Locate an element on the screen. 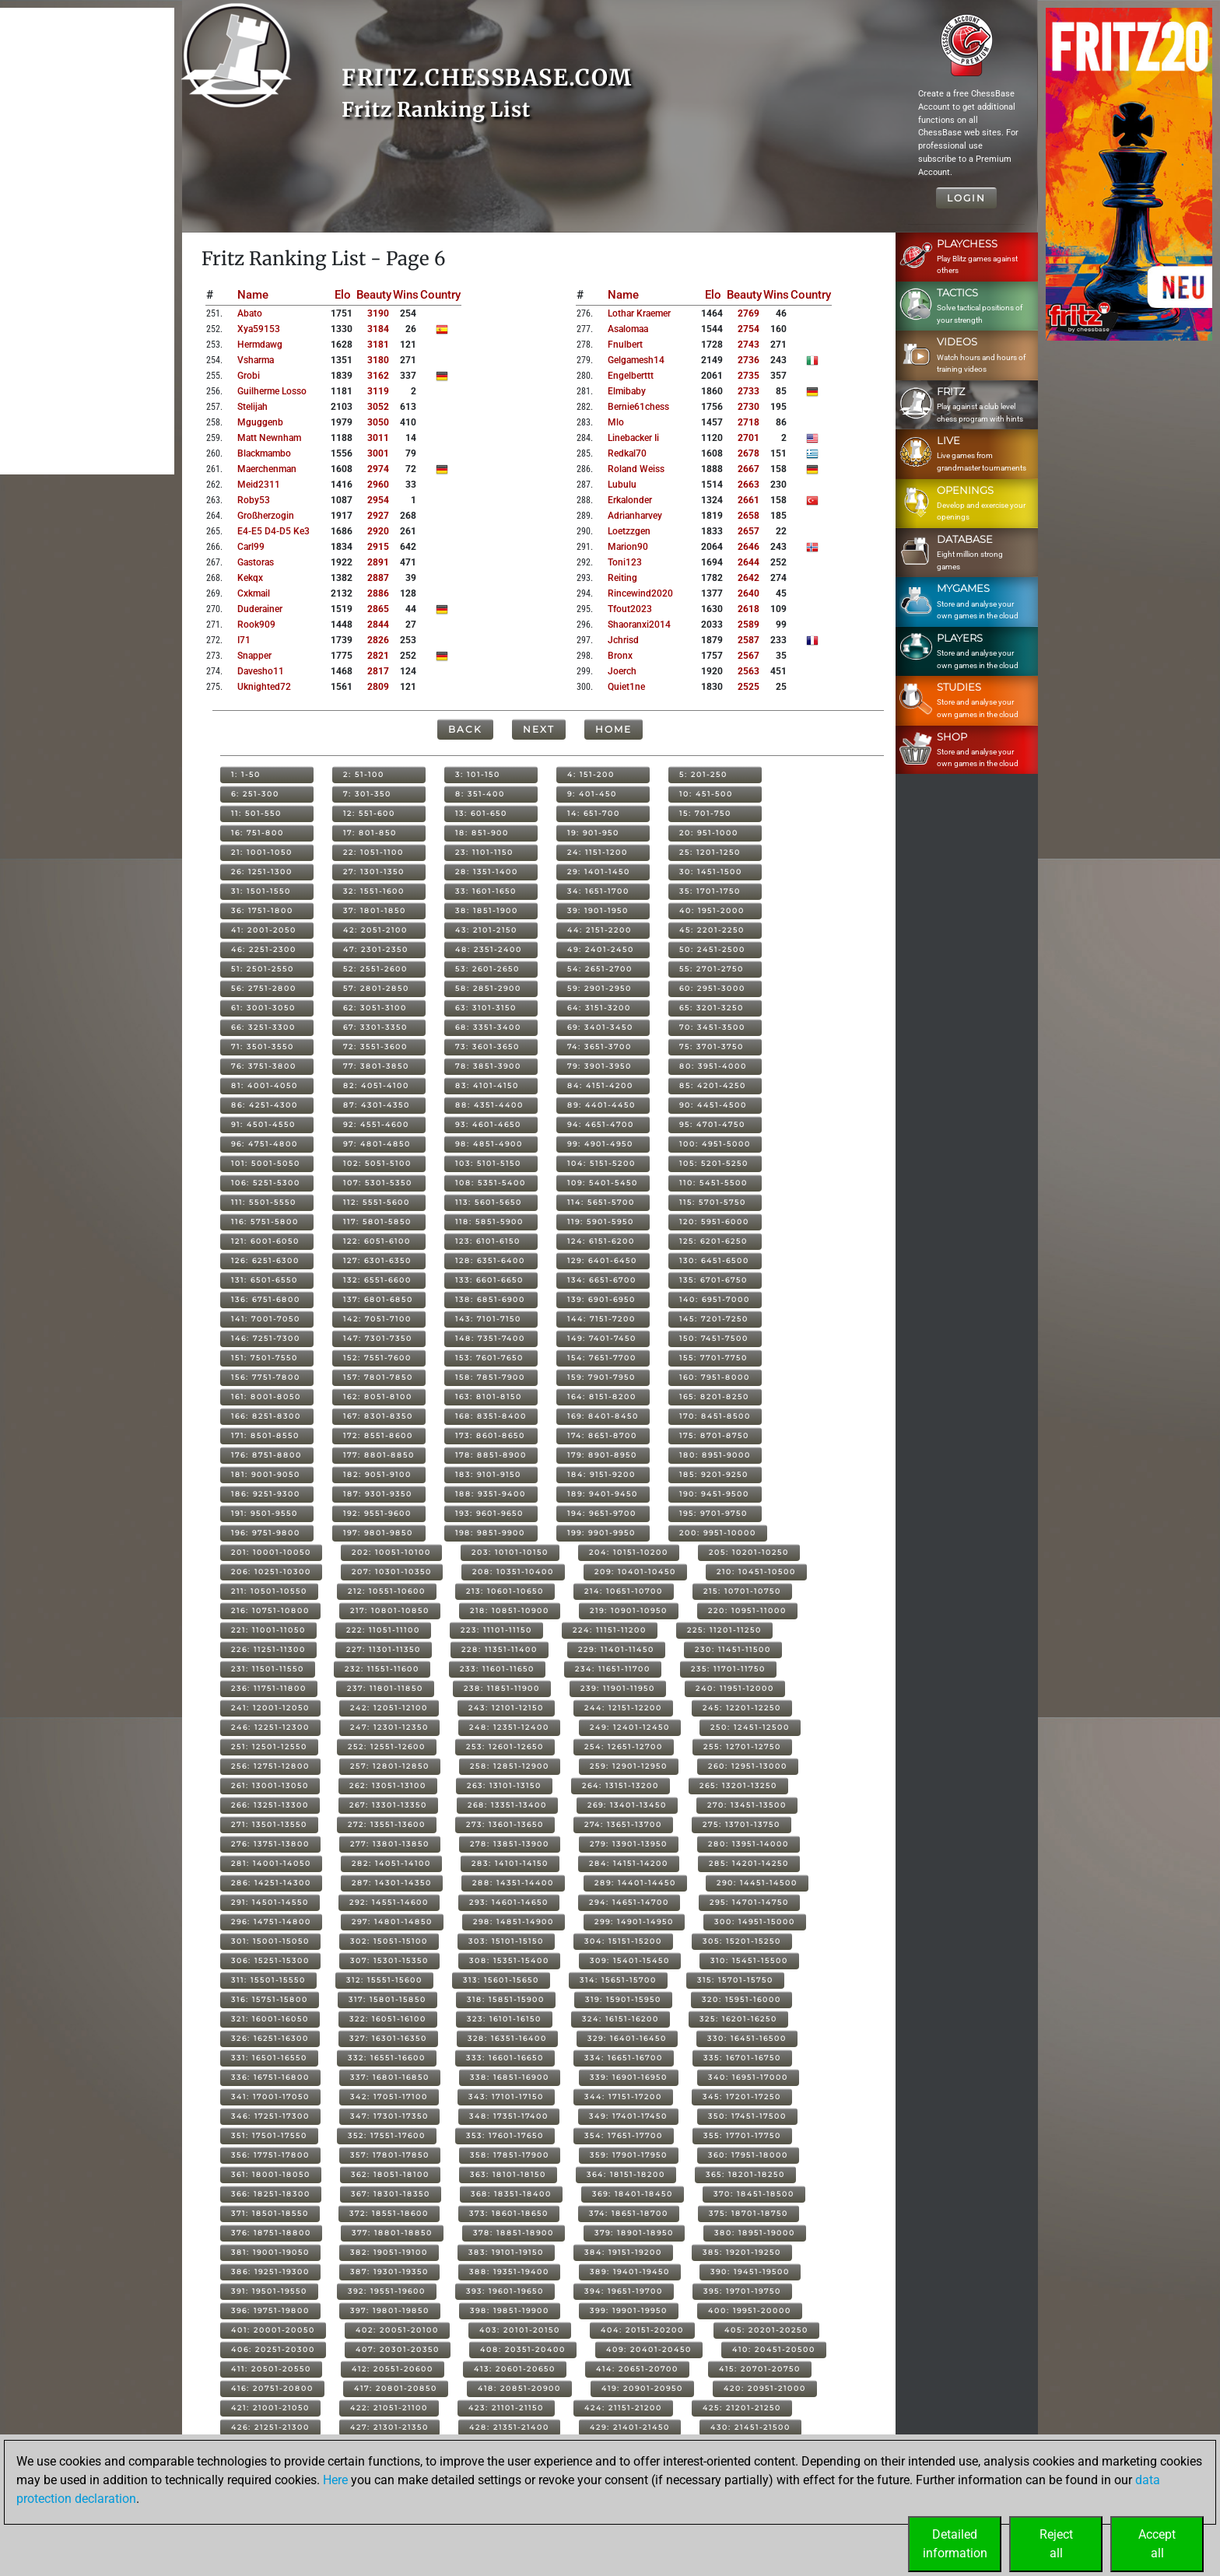 This screenshot has width=1220, height=2576. 60: 2951-3000 is located at coordinates (712, 988).